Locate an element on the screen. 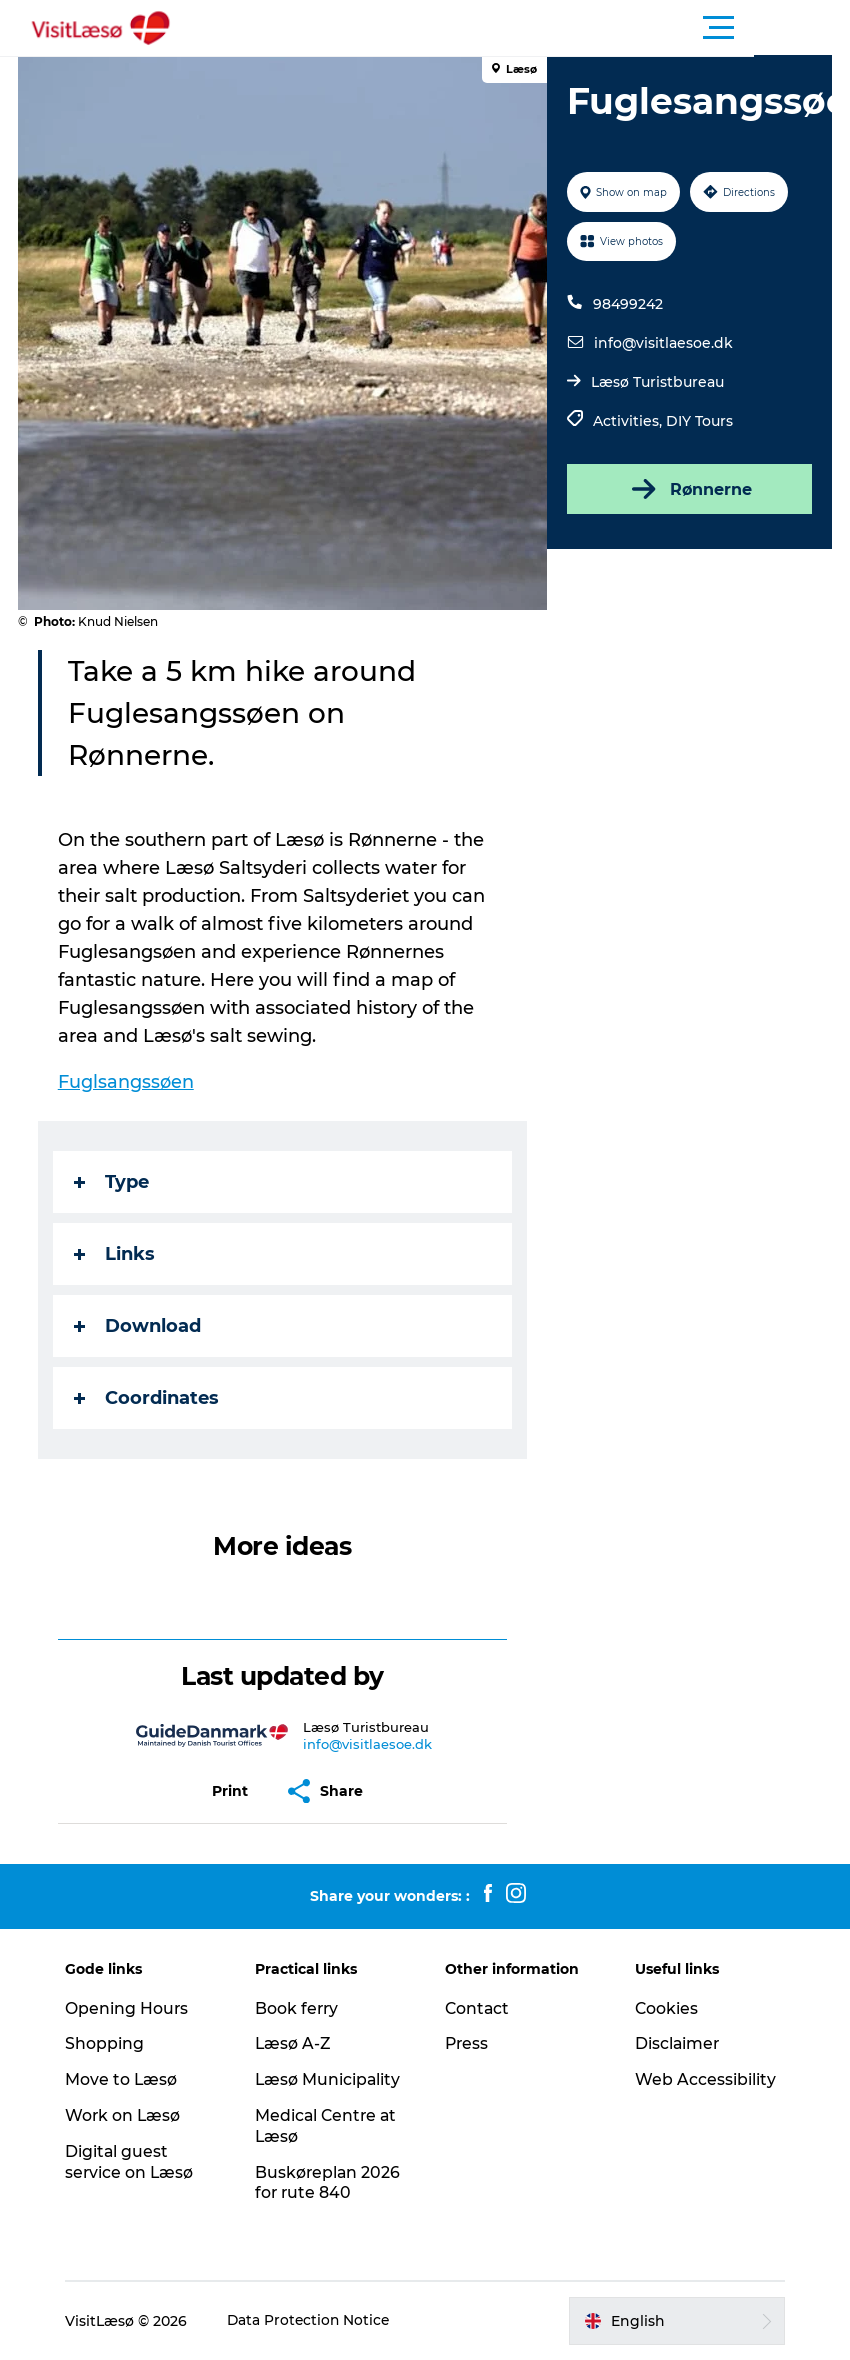 Image resolution: width=850 pixels, height=2360 pixels. Book ferry is located at coordinates (300, 2008).